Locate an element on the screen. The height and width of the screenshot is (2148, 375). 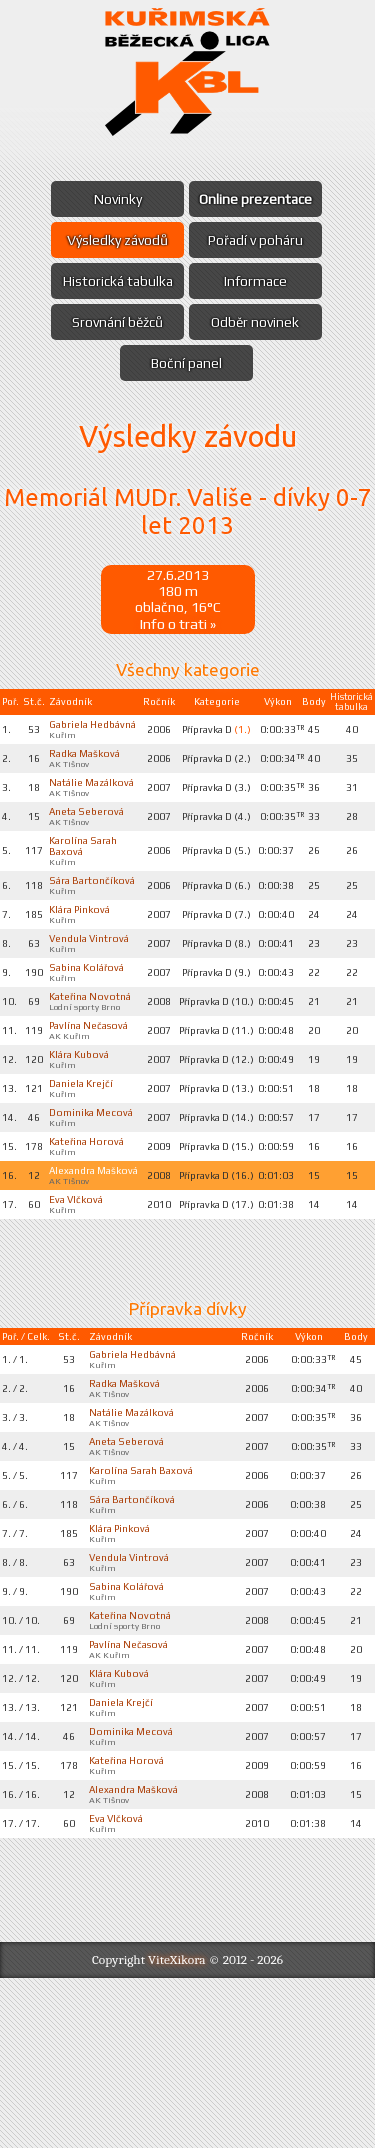
Novinky is located at coordinates (114, 199).